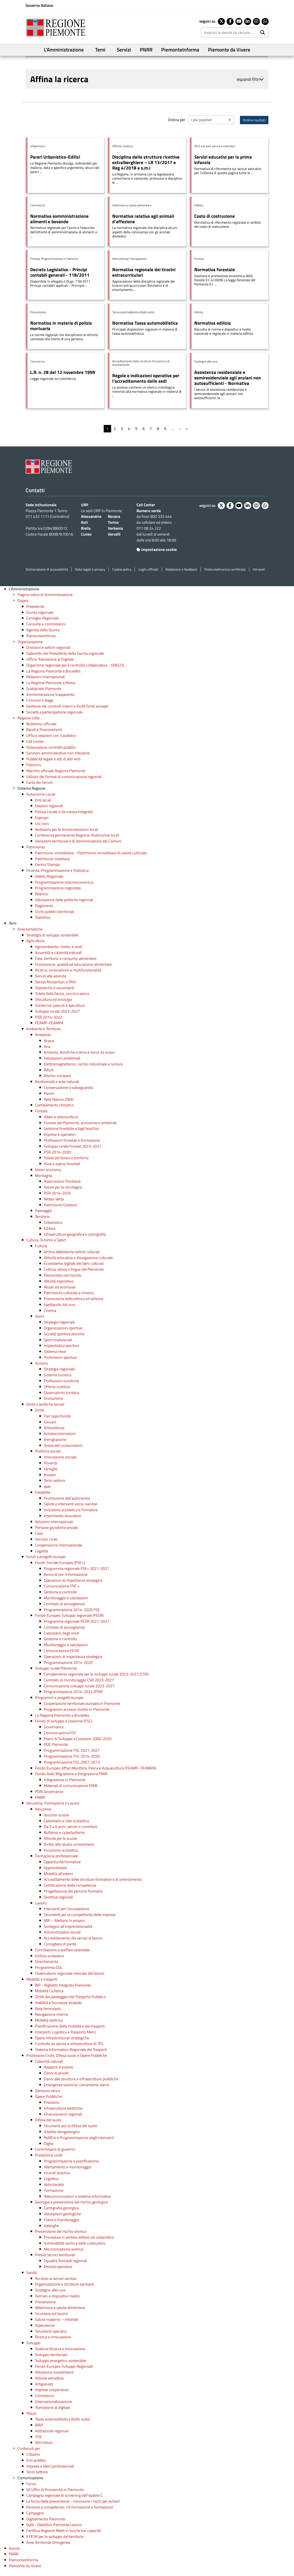 This screenshot has height=2576, width=294. What do you see at coordinates (50, 1476) in the screenshot?
I see `Anziani` at bounding box center [50, 1476].